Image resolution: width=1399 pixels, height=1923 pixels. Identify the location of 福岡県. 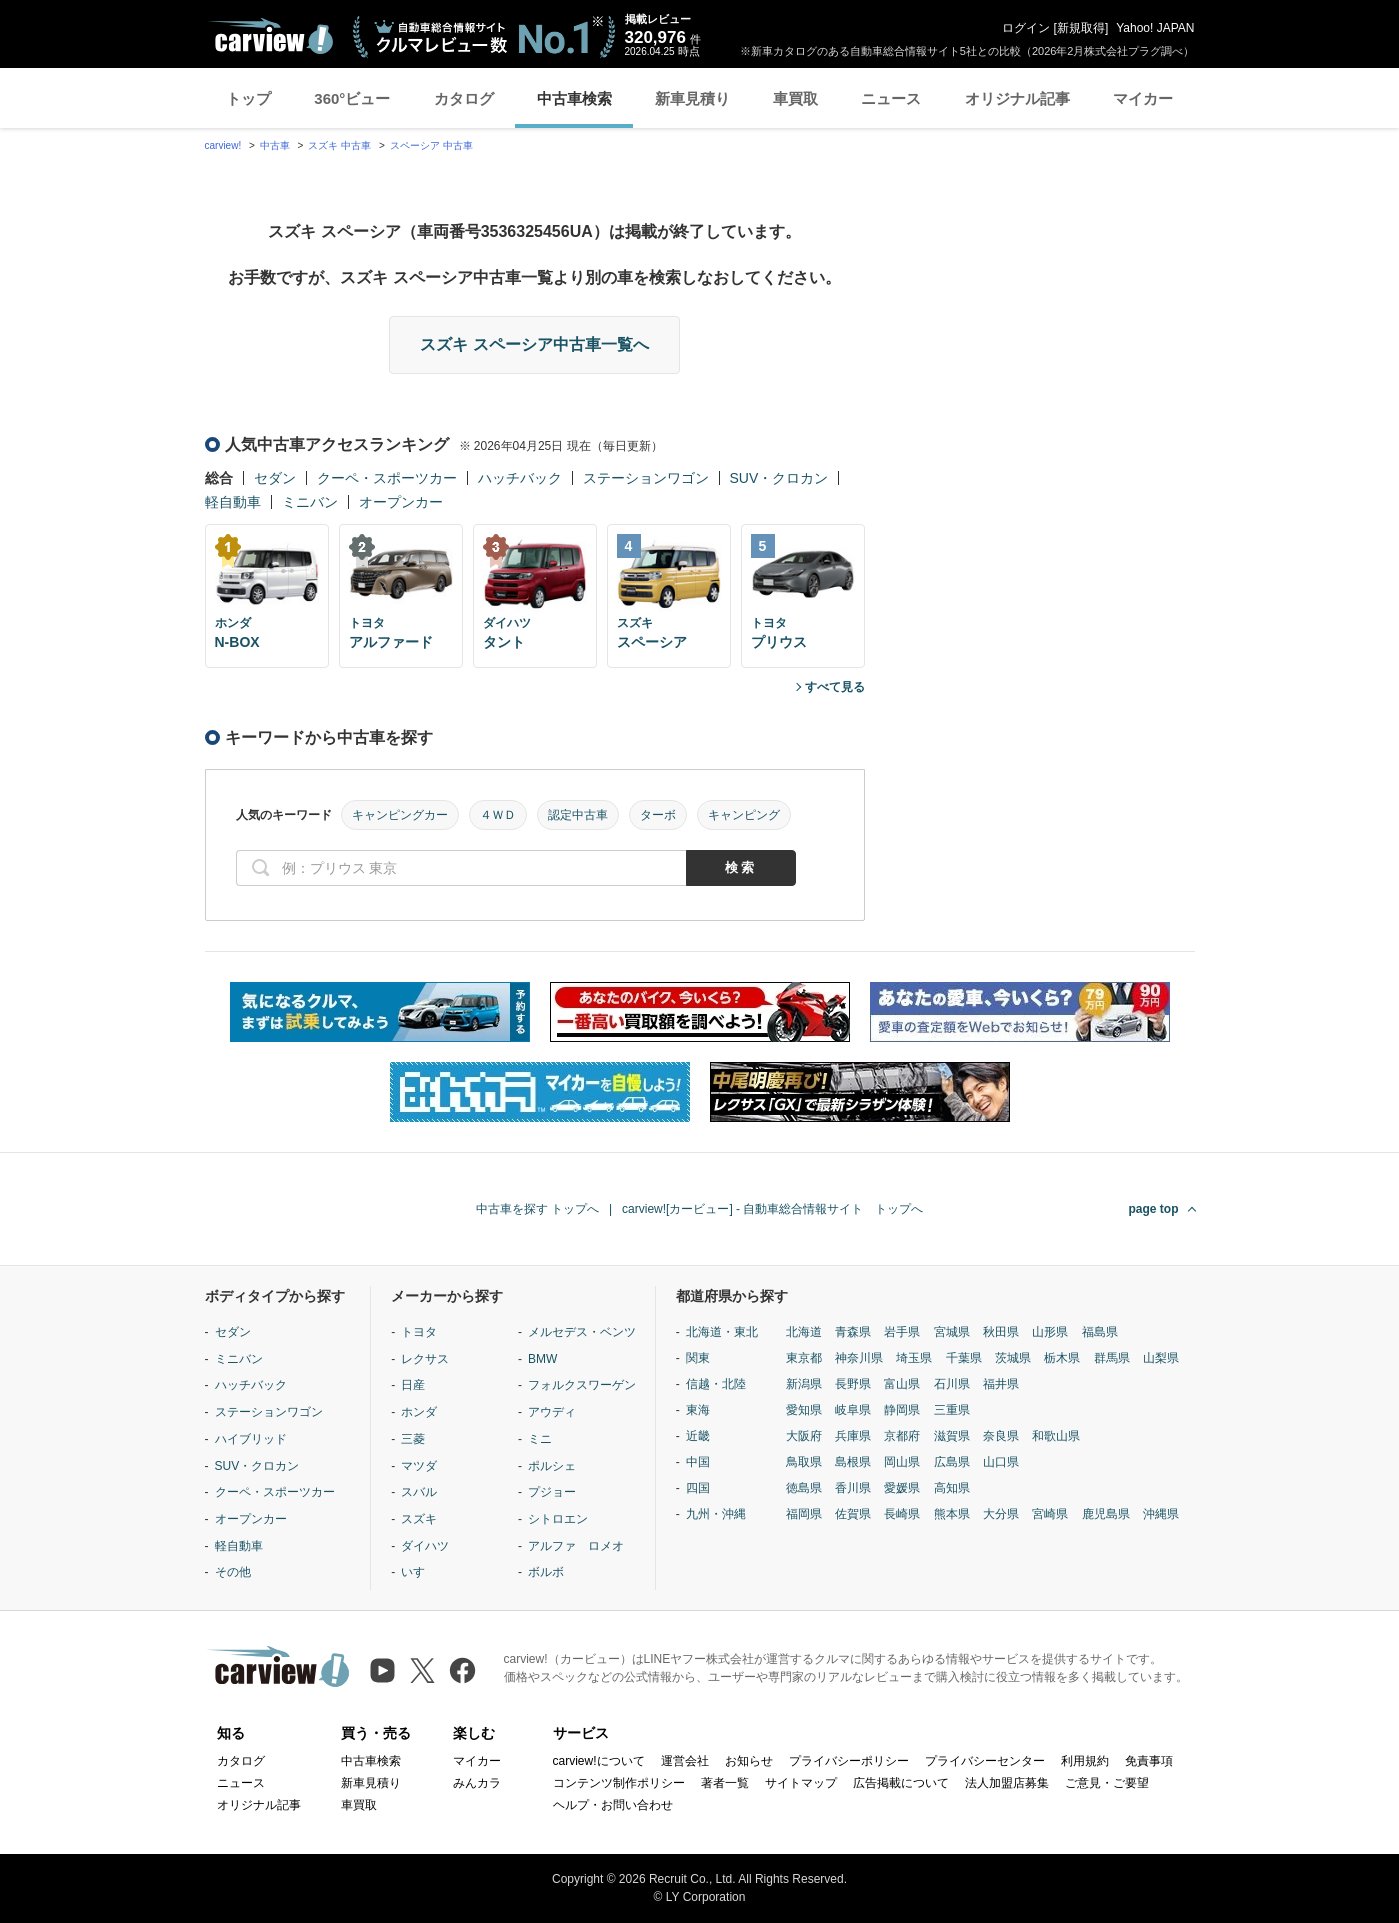
(804, 1514).